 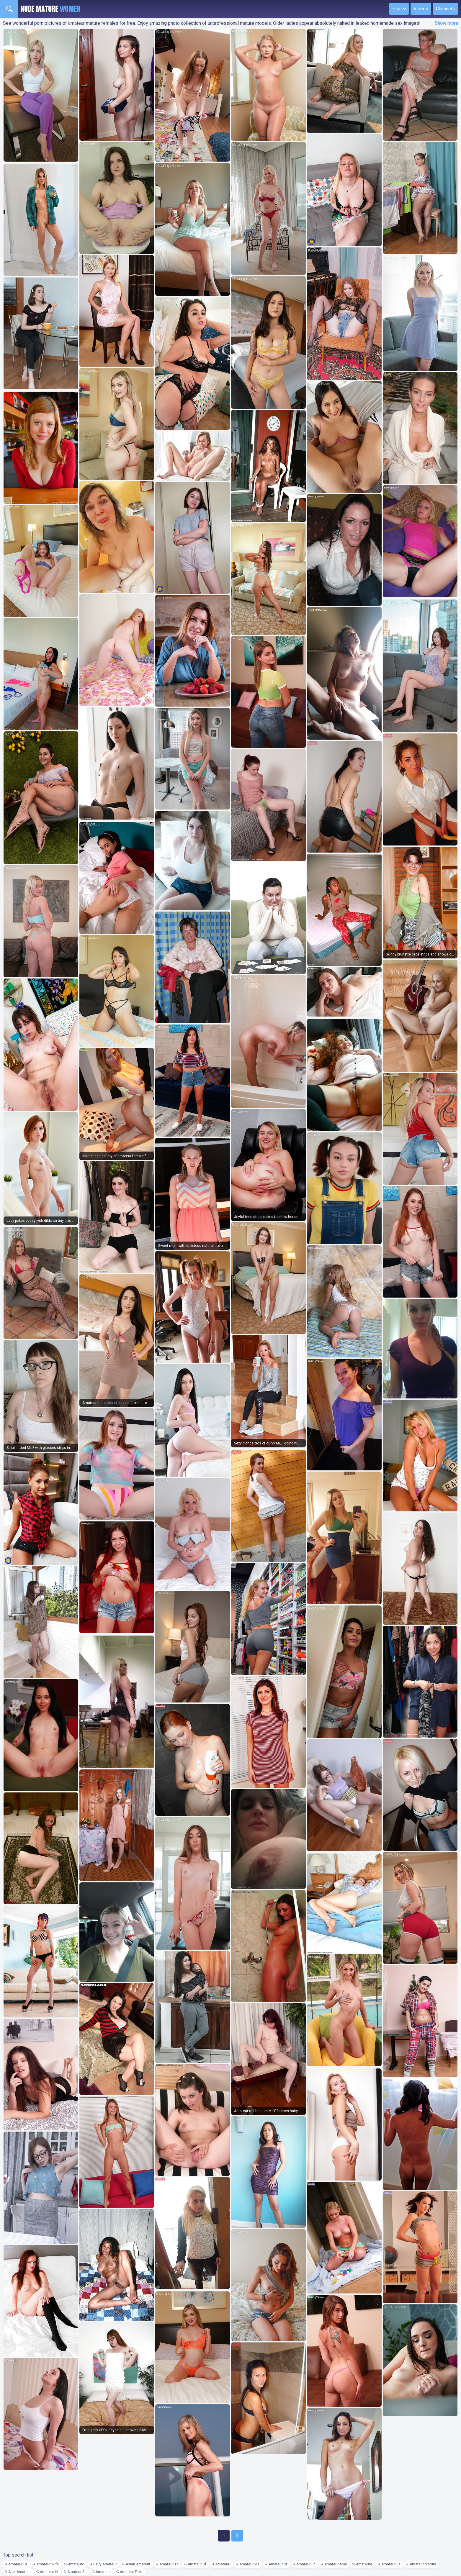 I want to click on Hairy Amateur, so click(x=105, y=2564).